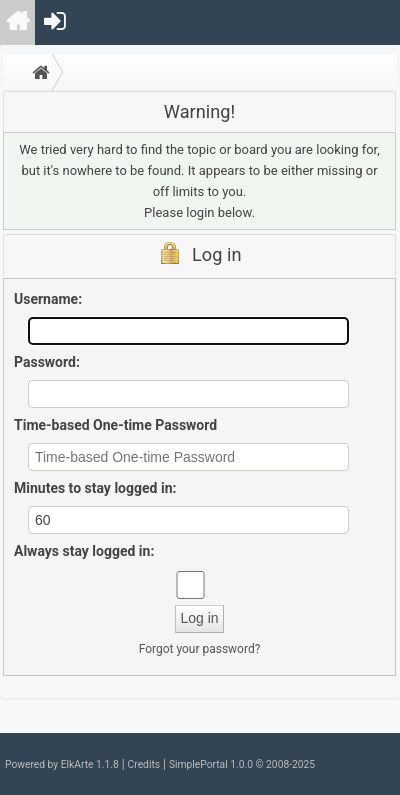 The height and width of the screenshot is (795, 400). Describe the element at coordinates (47, 362) in the screenshot. I see `Password:` at that location.